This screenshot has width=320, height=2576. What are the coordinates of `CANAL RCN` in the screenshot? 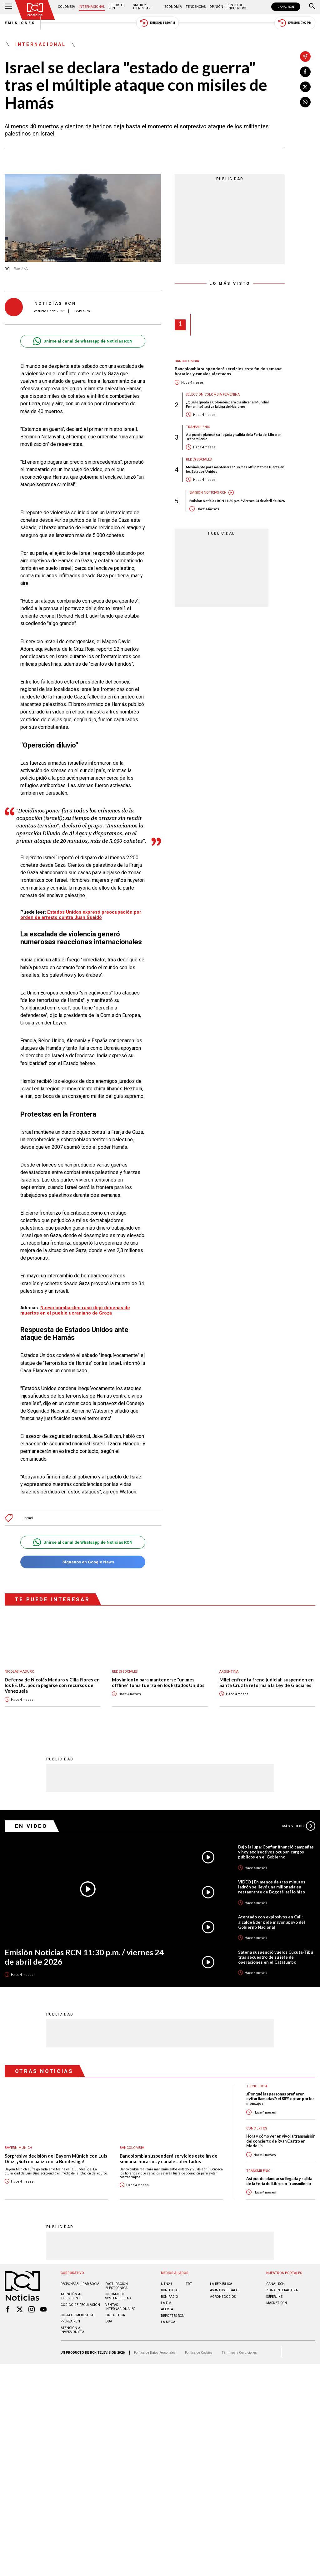 It's located at (286, 6).